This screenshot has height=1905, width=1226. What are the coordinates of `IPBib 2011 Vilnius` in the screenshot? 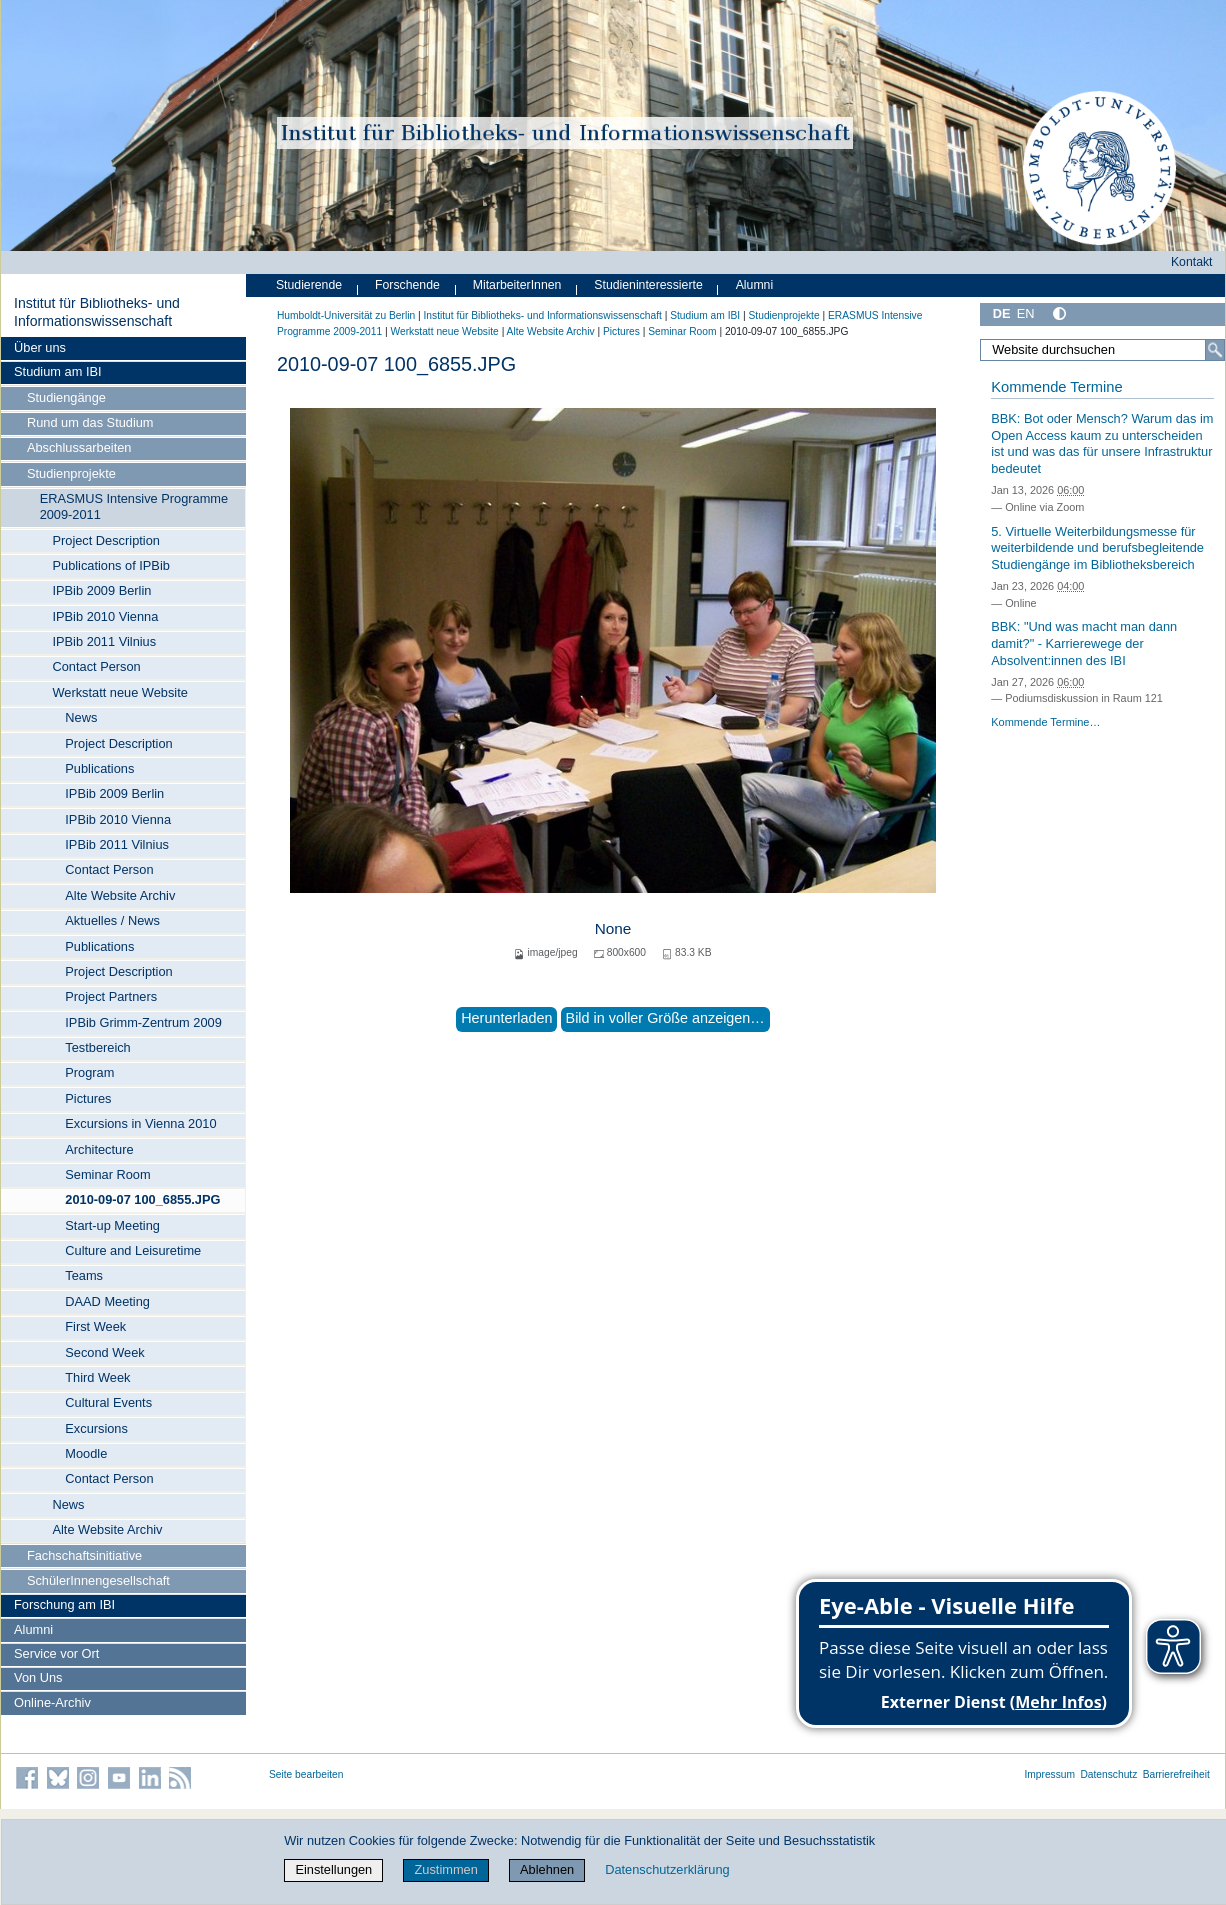 It's located at (104, 641).